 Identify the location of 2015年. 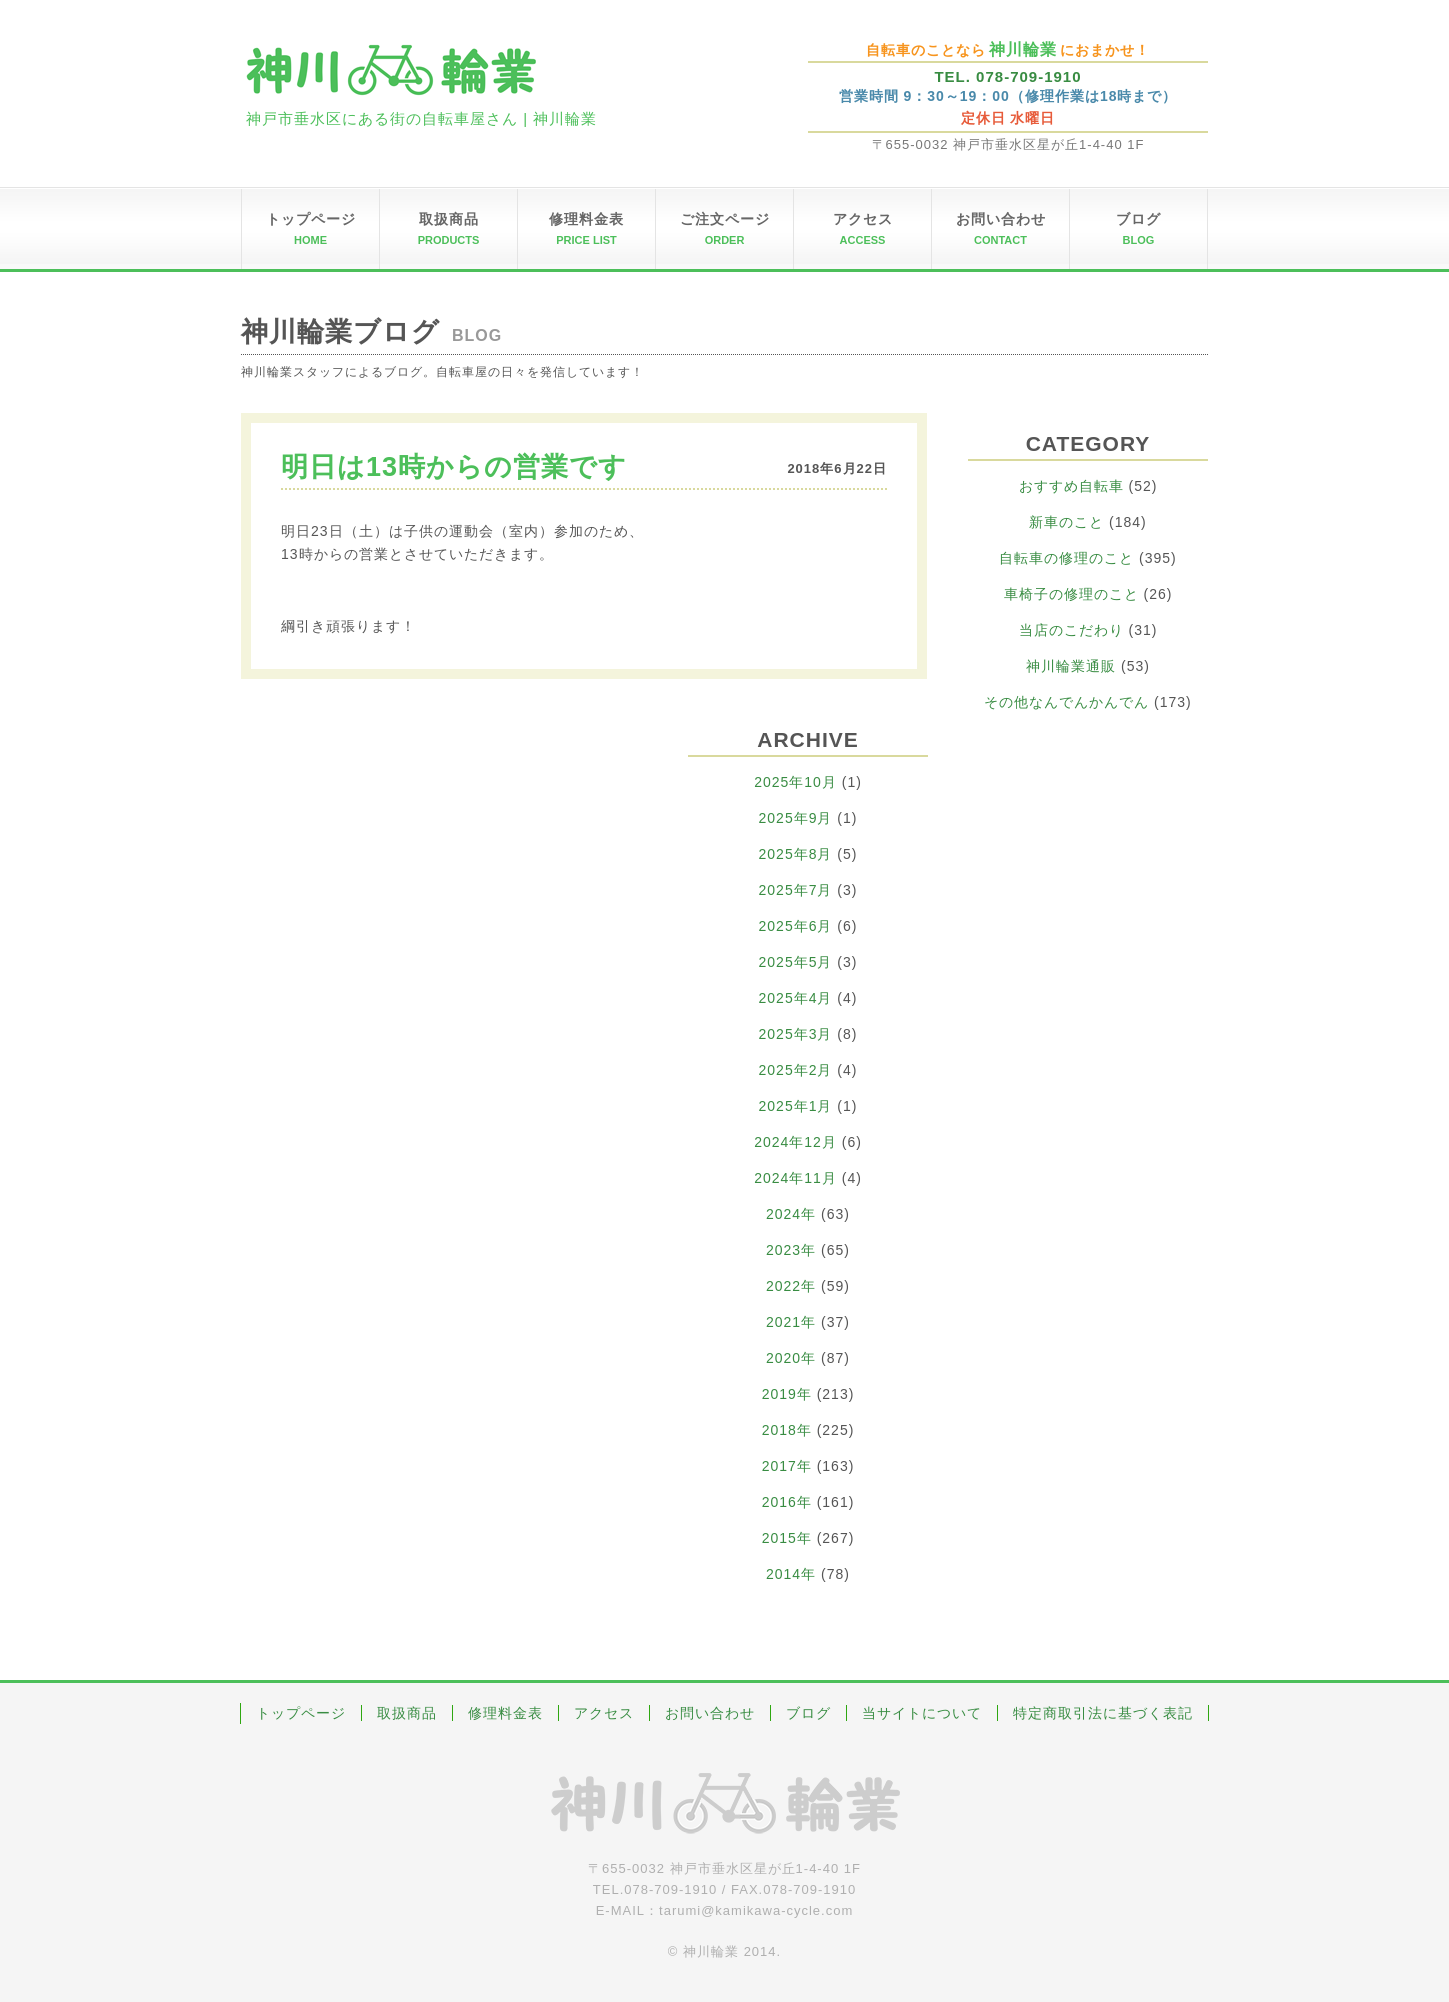
(787, 1538).